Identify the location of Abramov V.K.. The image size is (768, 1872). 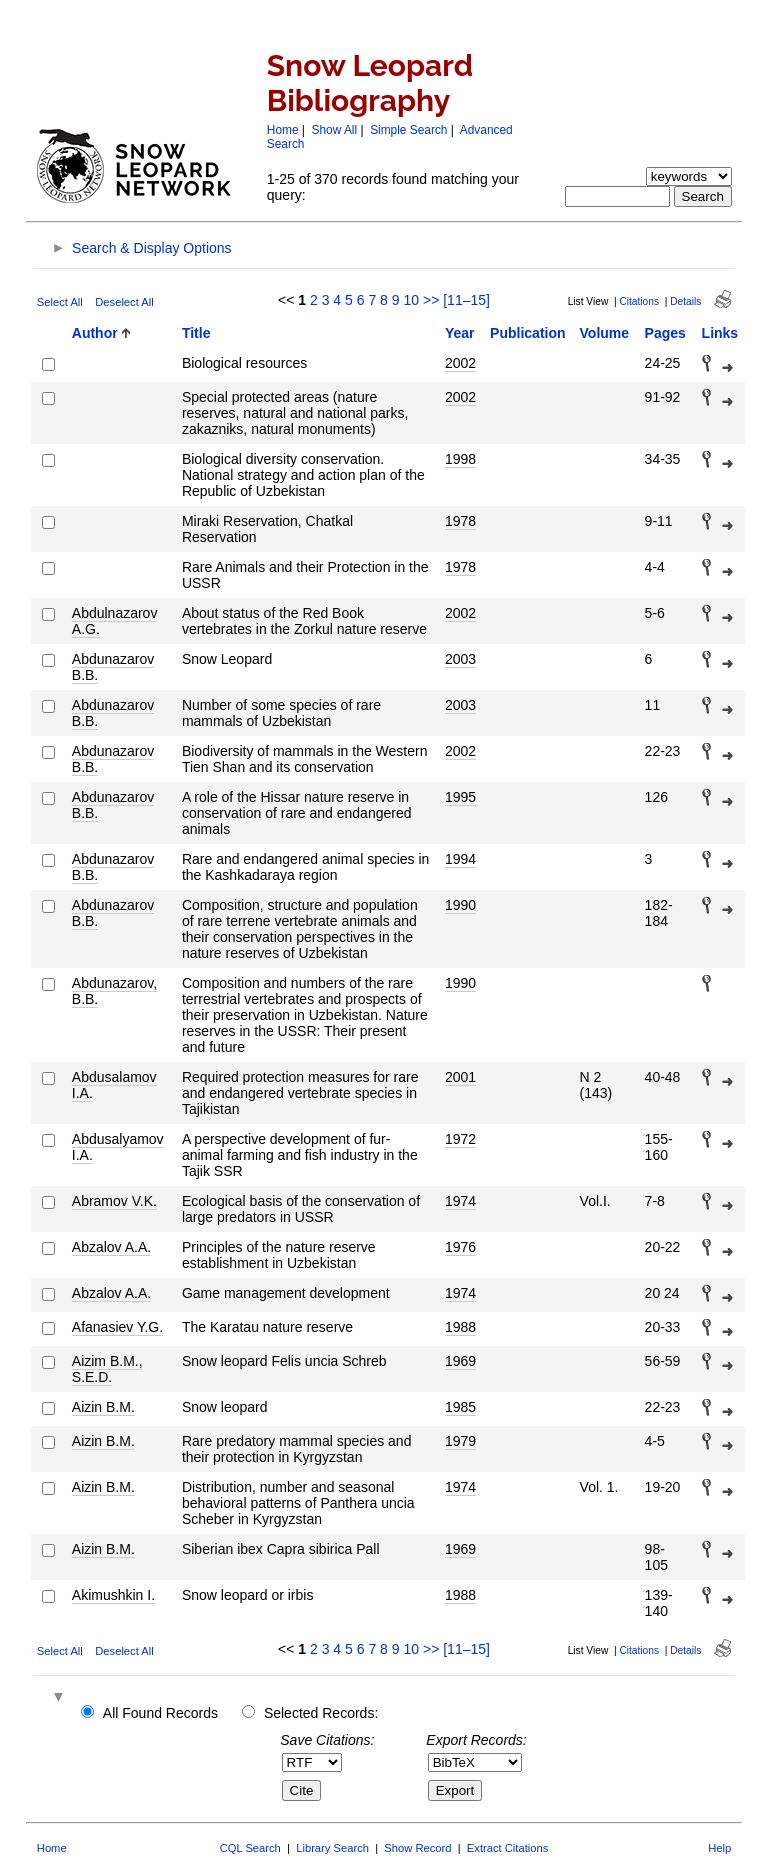
(114, 1201).